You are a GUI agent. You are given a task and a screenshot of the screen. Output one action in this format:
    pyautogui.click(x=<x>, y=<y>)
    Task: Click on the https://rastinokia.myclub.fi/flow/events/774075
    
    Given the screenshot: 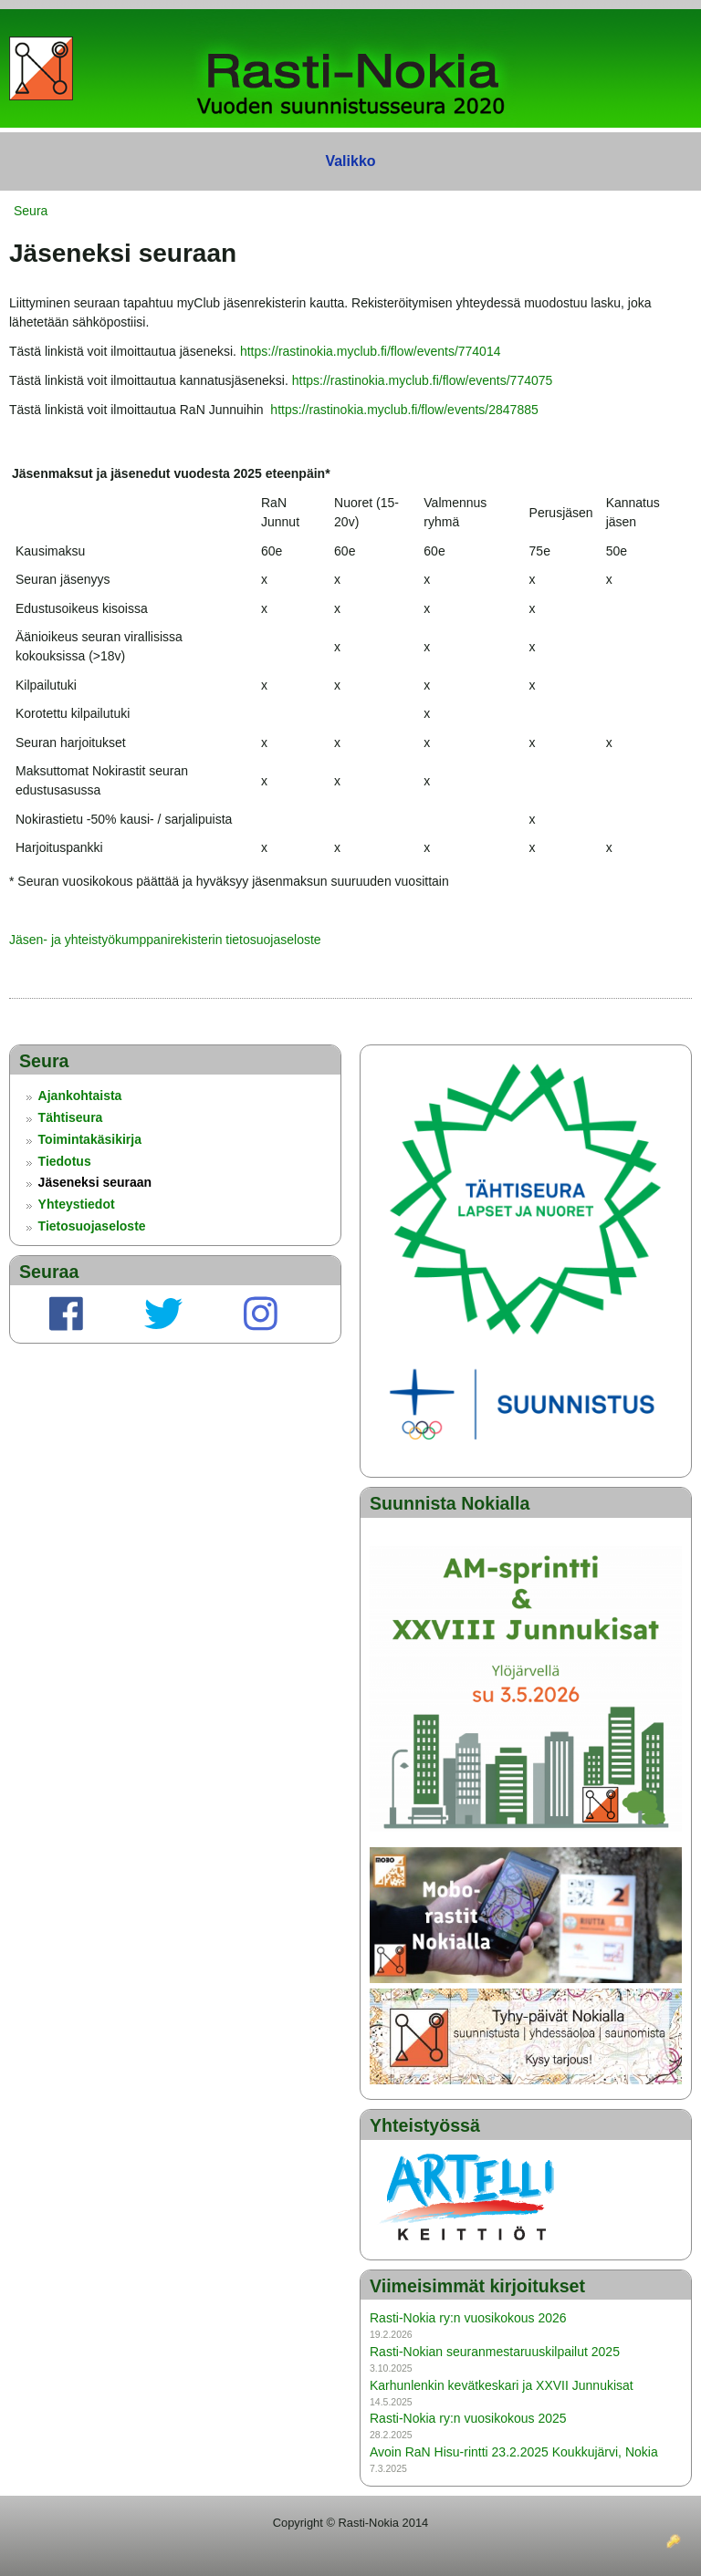 What is the action you would take?
    pyautogui.click(x=422, y=380)
    